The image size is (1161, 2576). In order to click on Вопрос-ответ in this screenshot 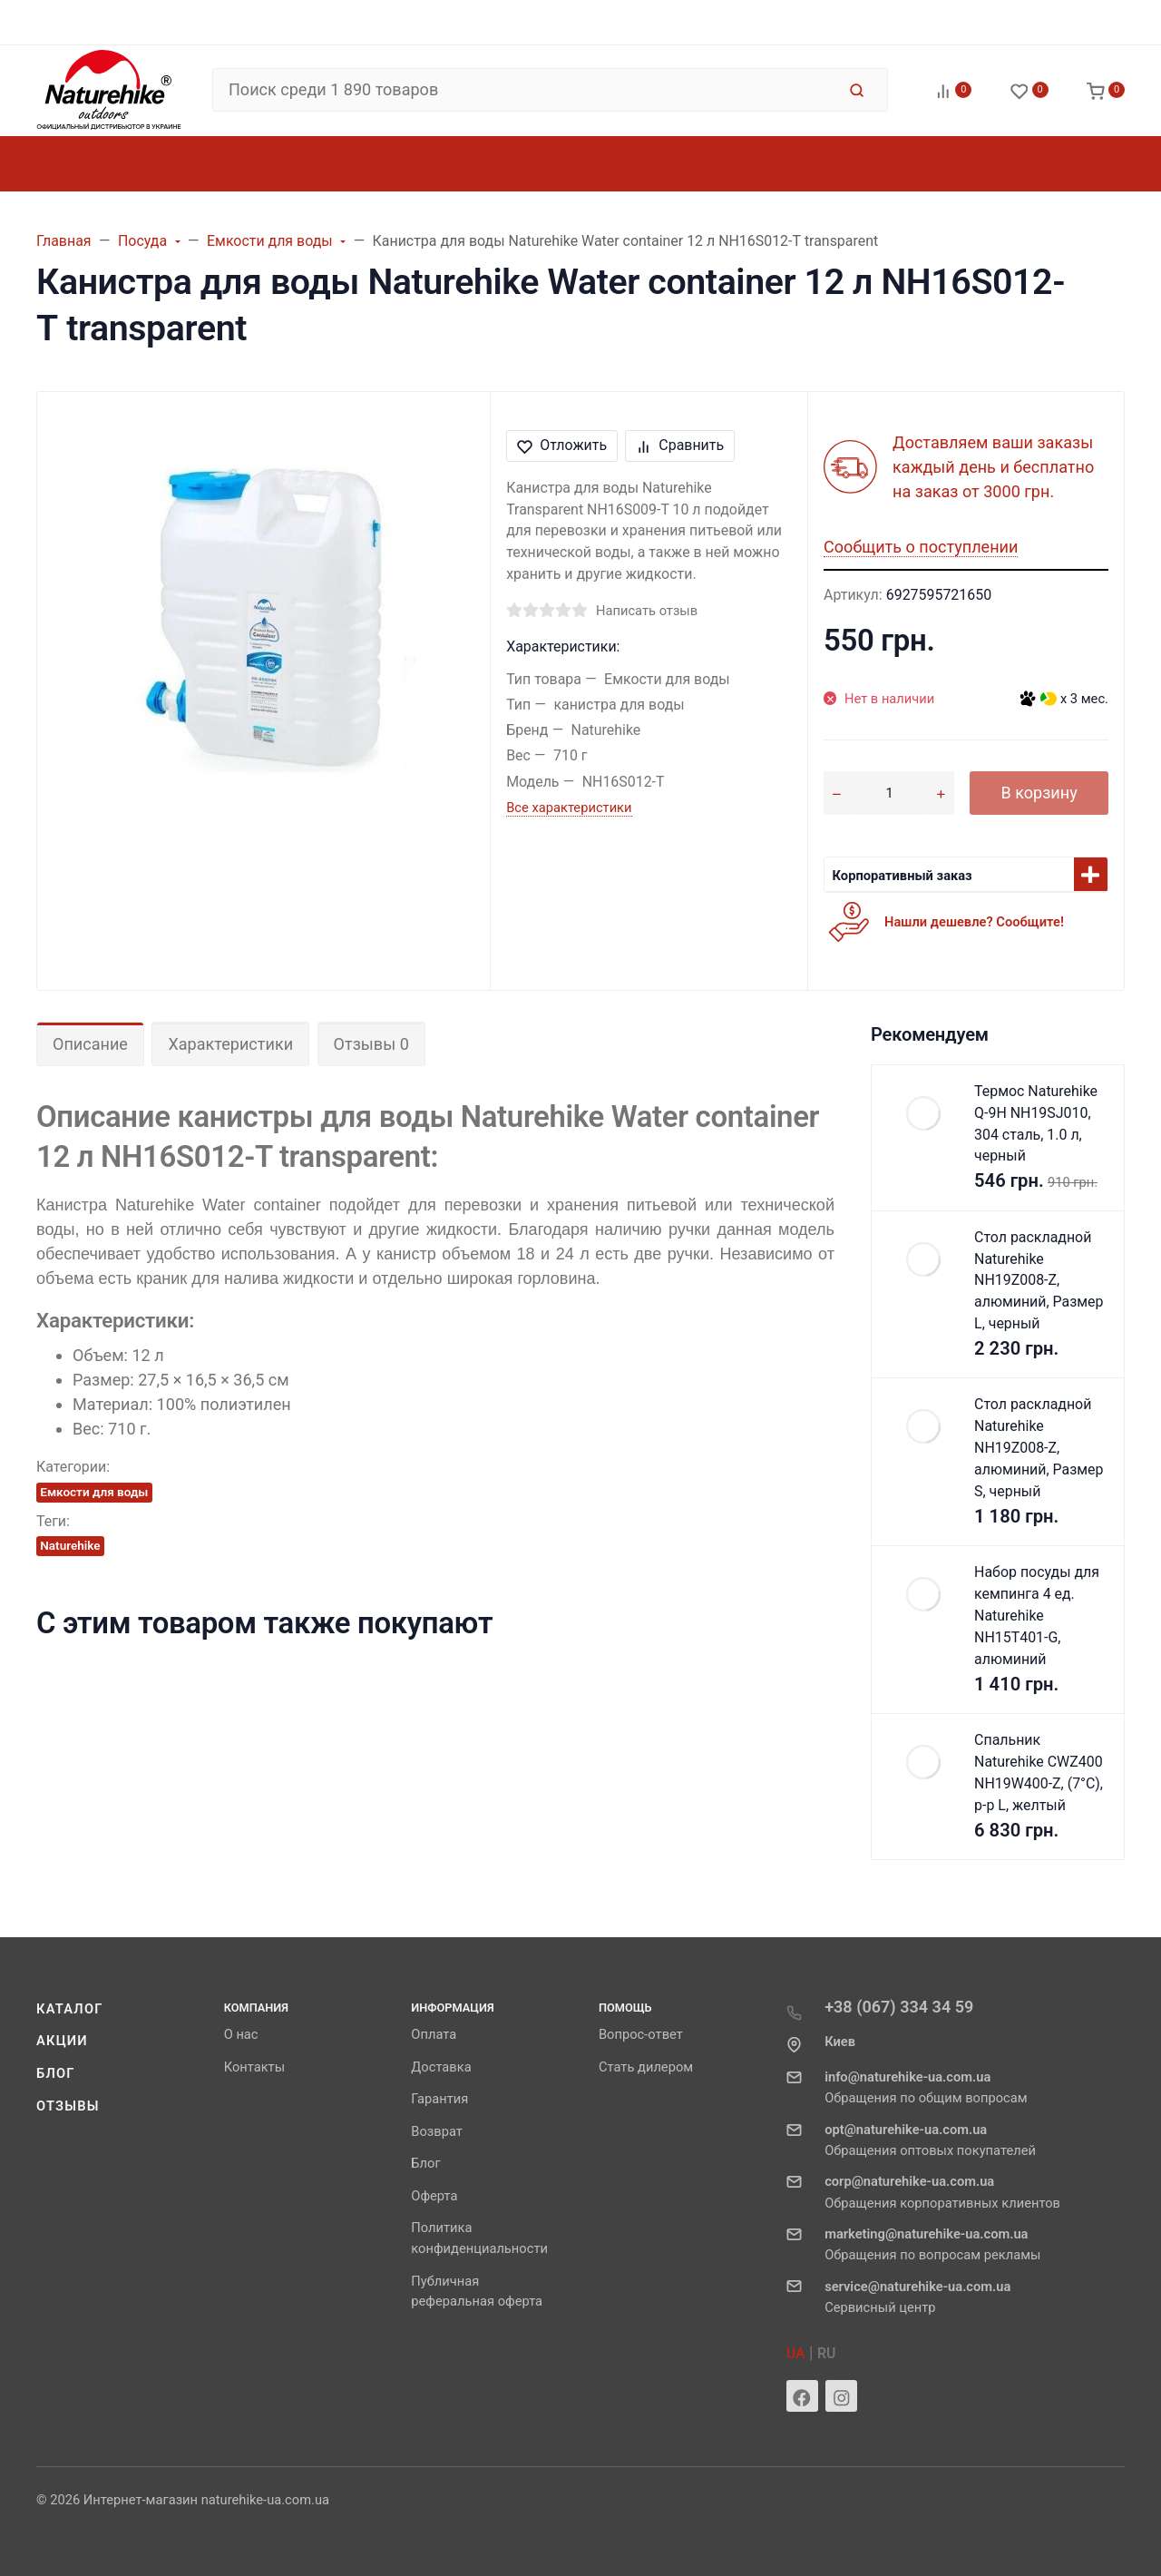, I will do `click(641, 2034)`.